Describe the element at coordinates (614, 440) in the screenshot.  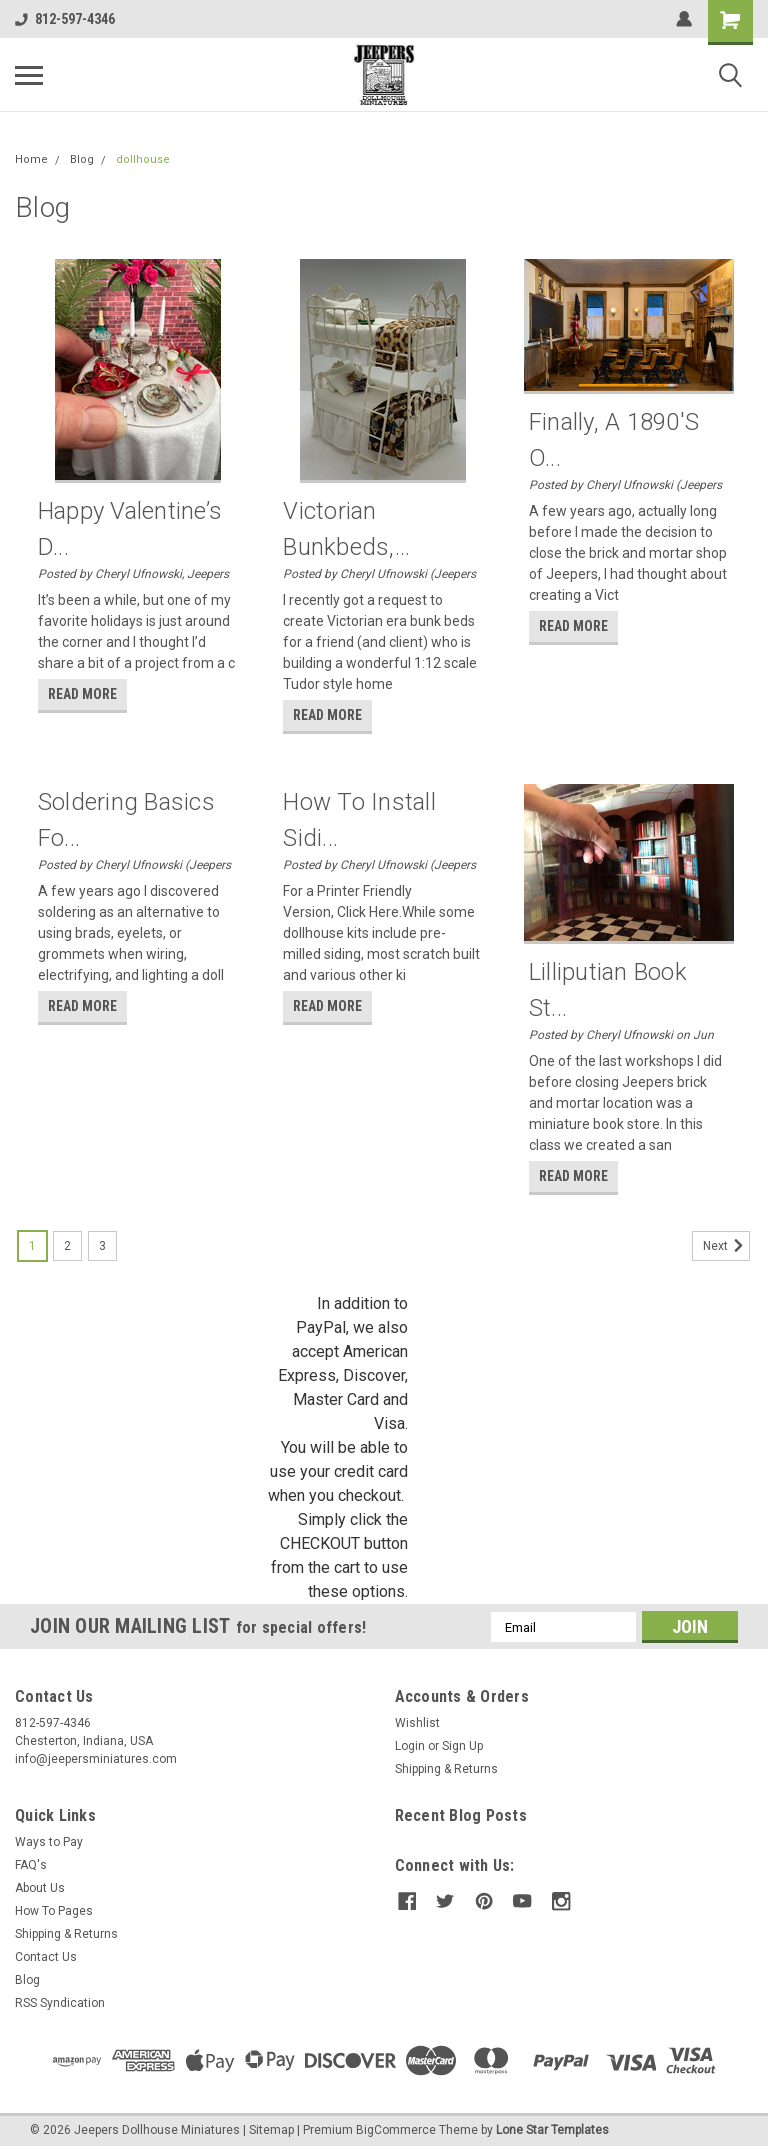
I see `Finally, a 1890's O...` at that location.